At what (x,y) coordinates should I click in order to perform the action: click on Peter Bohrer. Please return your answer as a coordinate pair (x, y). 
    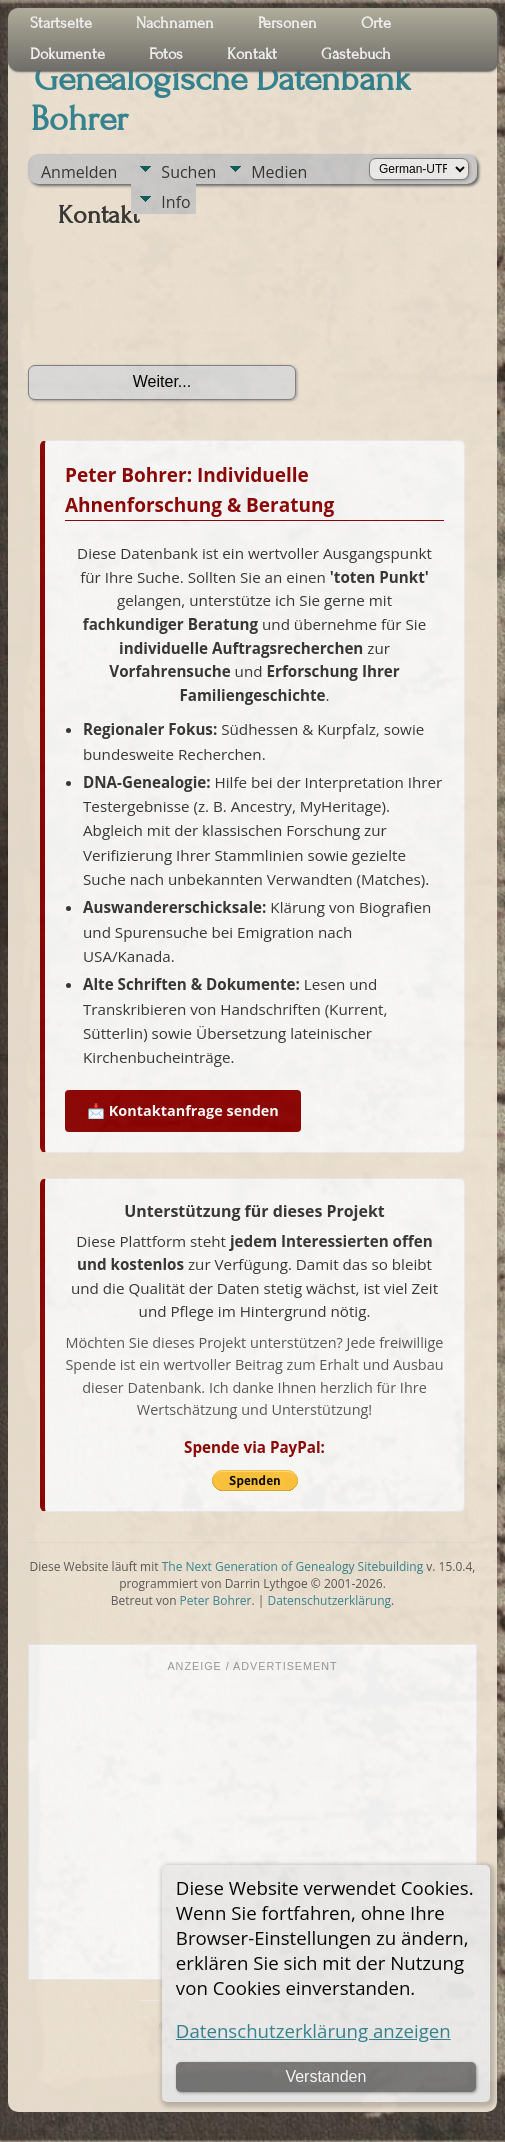
    Looking at the image, I should click on (216, 1600).